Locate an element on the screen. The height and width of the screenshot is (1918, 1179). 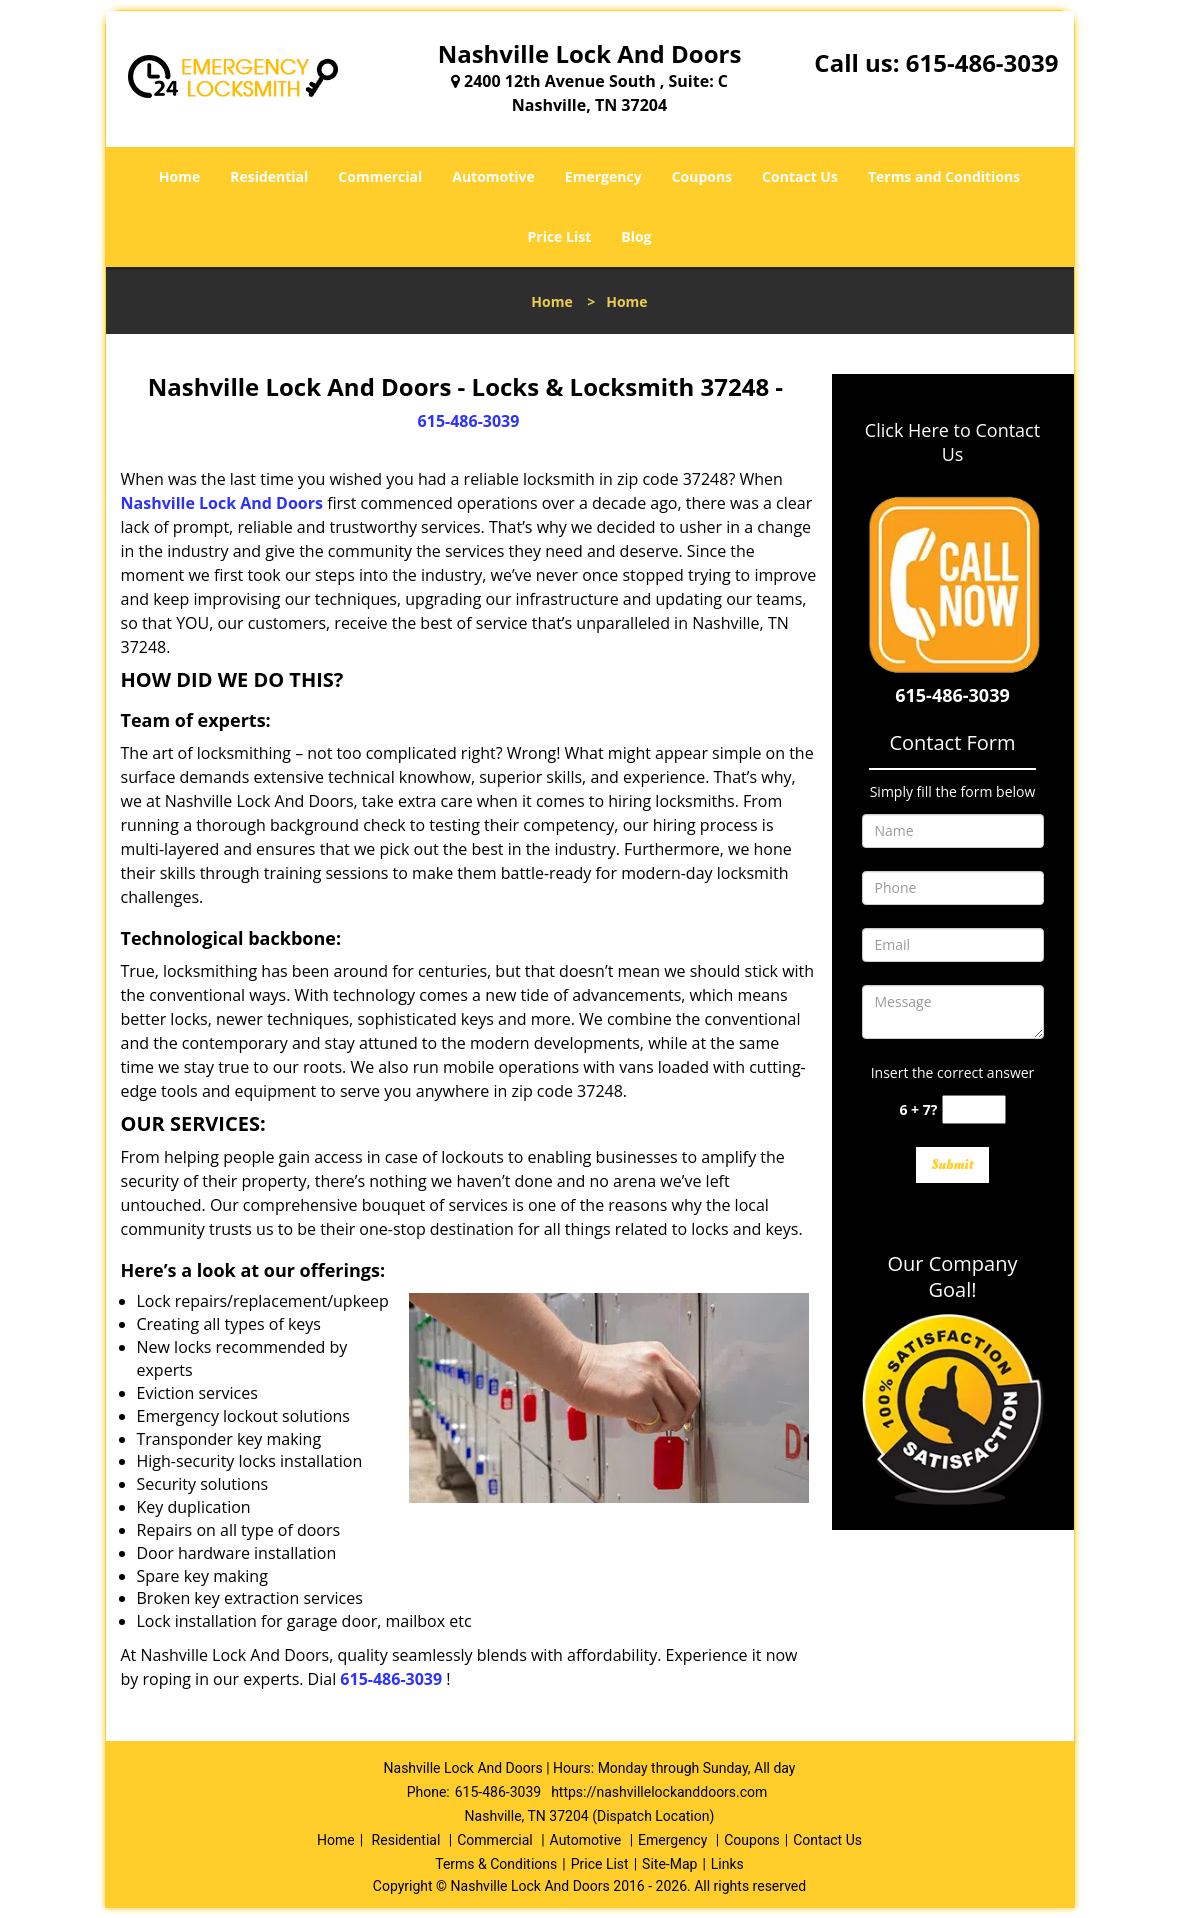
Terms and Conditions is located at coordinates (944, 176).